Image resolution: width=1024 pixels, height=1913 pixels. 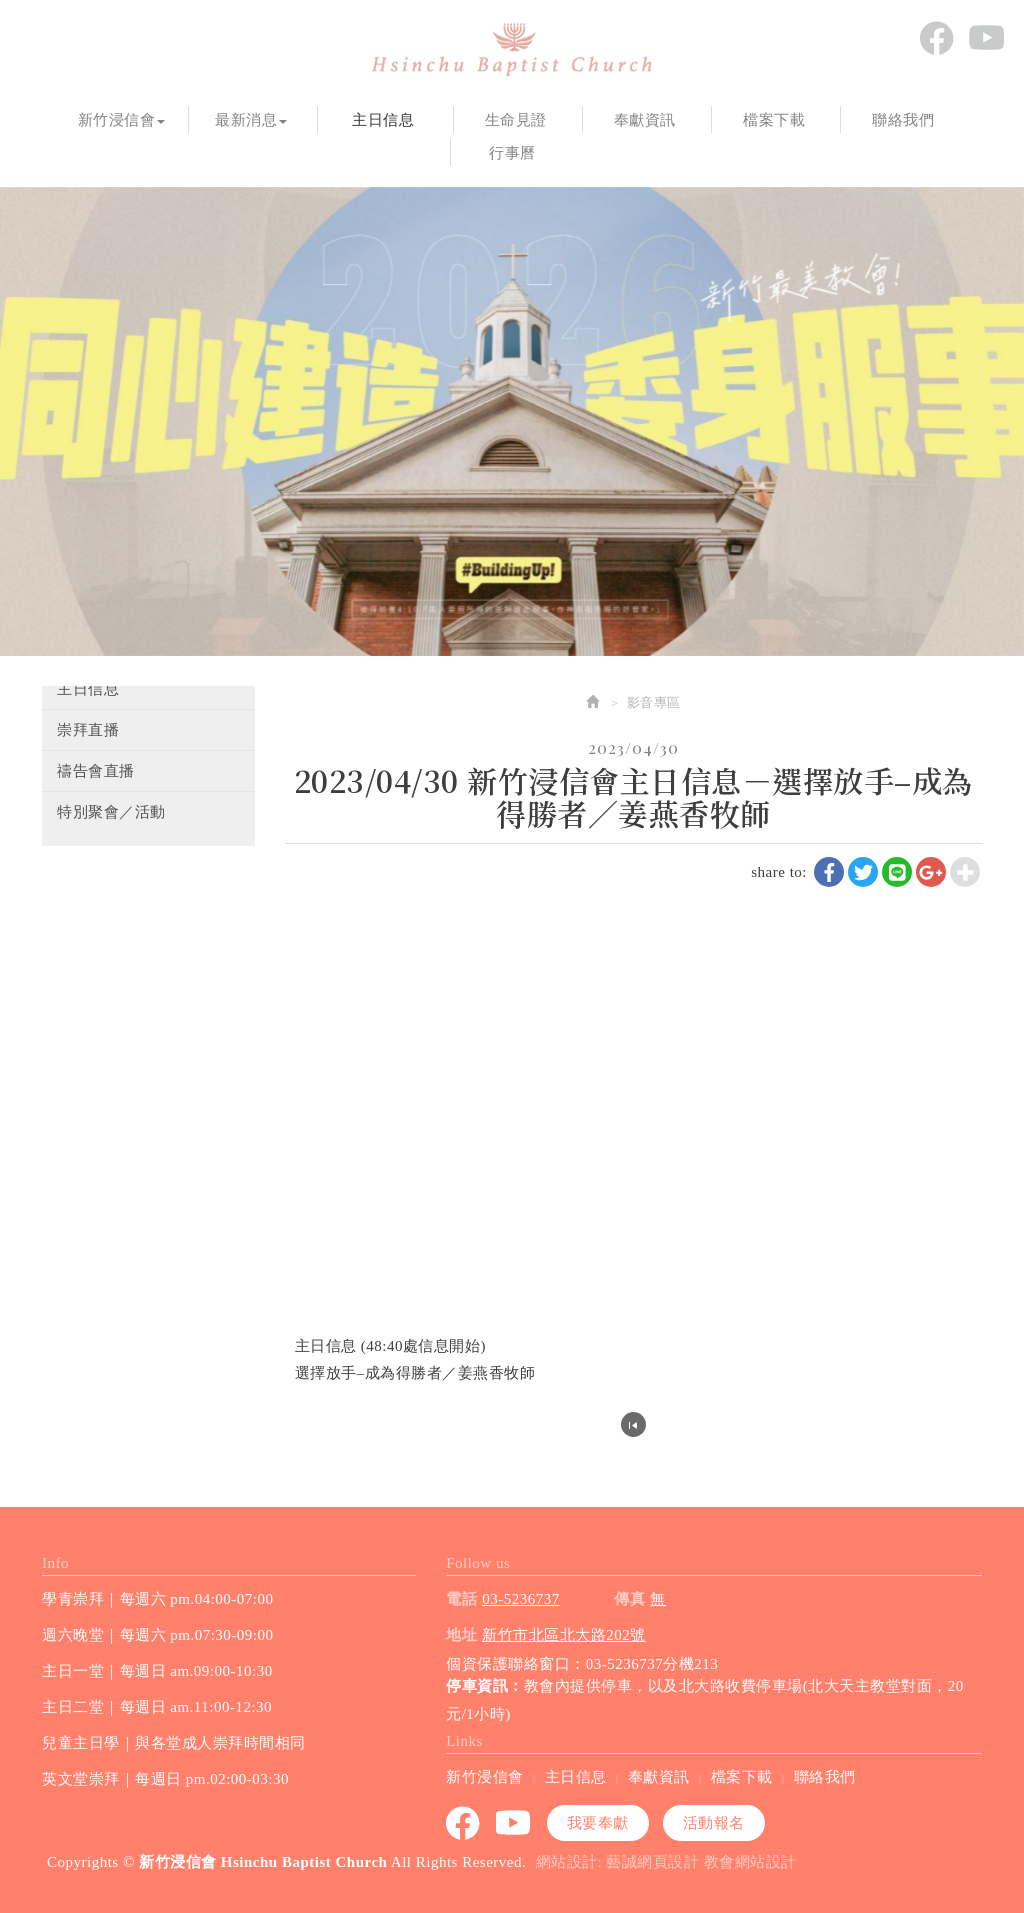 What do you see at coordinates (111, 812) in the screenshot?
I see `特別聚會／活動` at bounding box center [111, 812].